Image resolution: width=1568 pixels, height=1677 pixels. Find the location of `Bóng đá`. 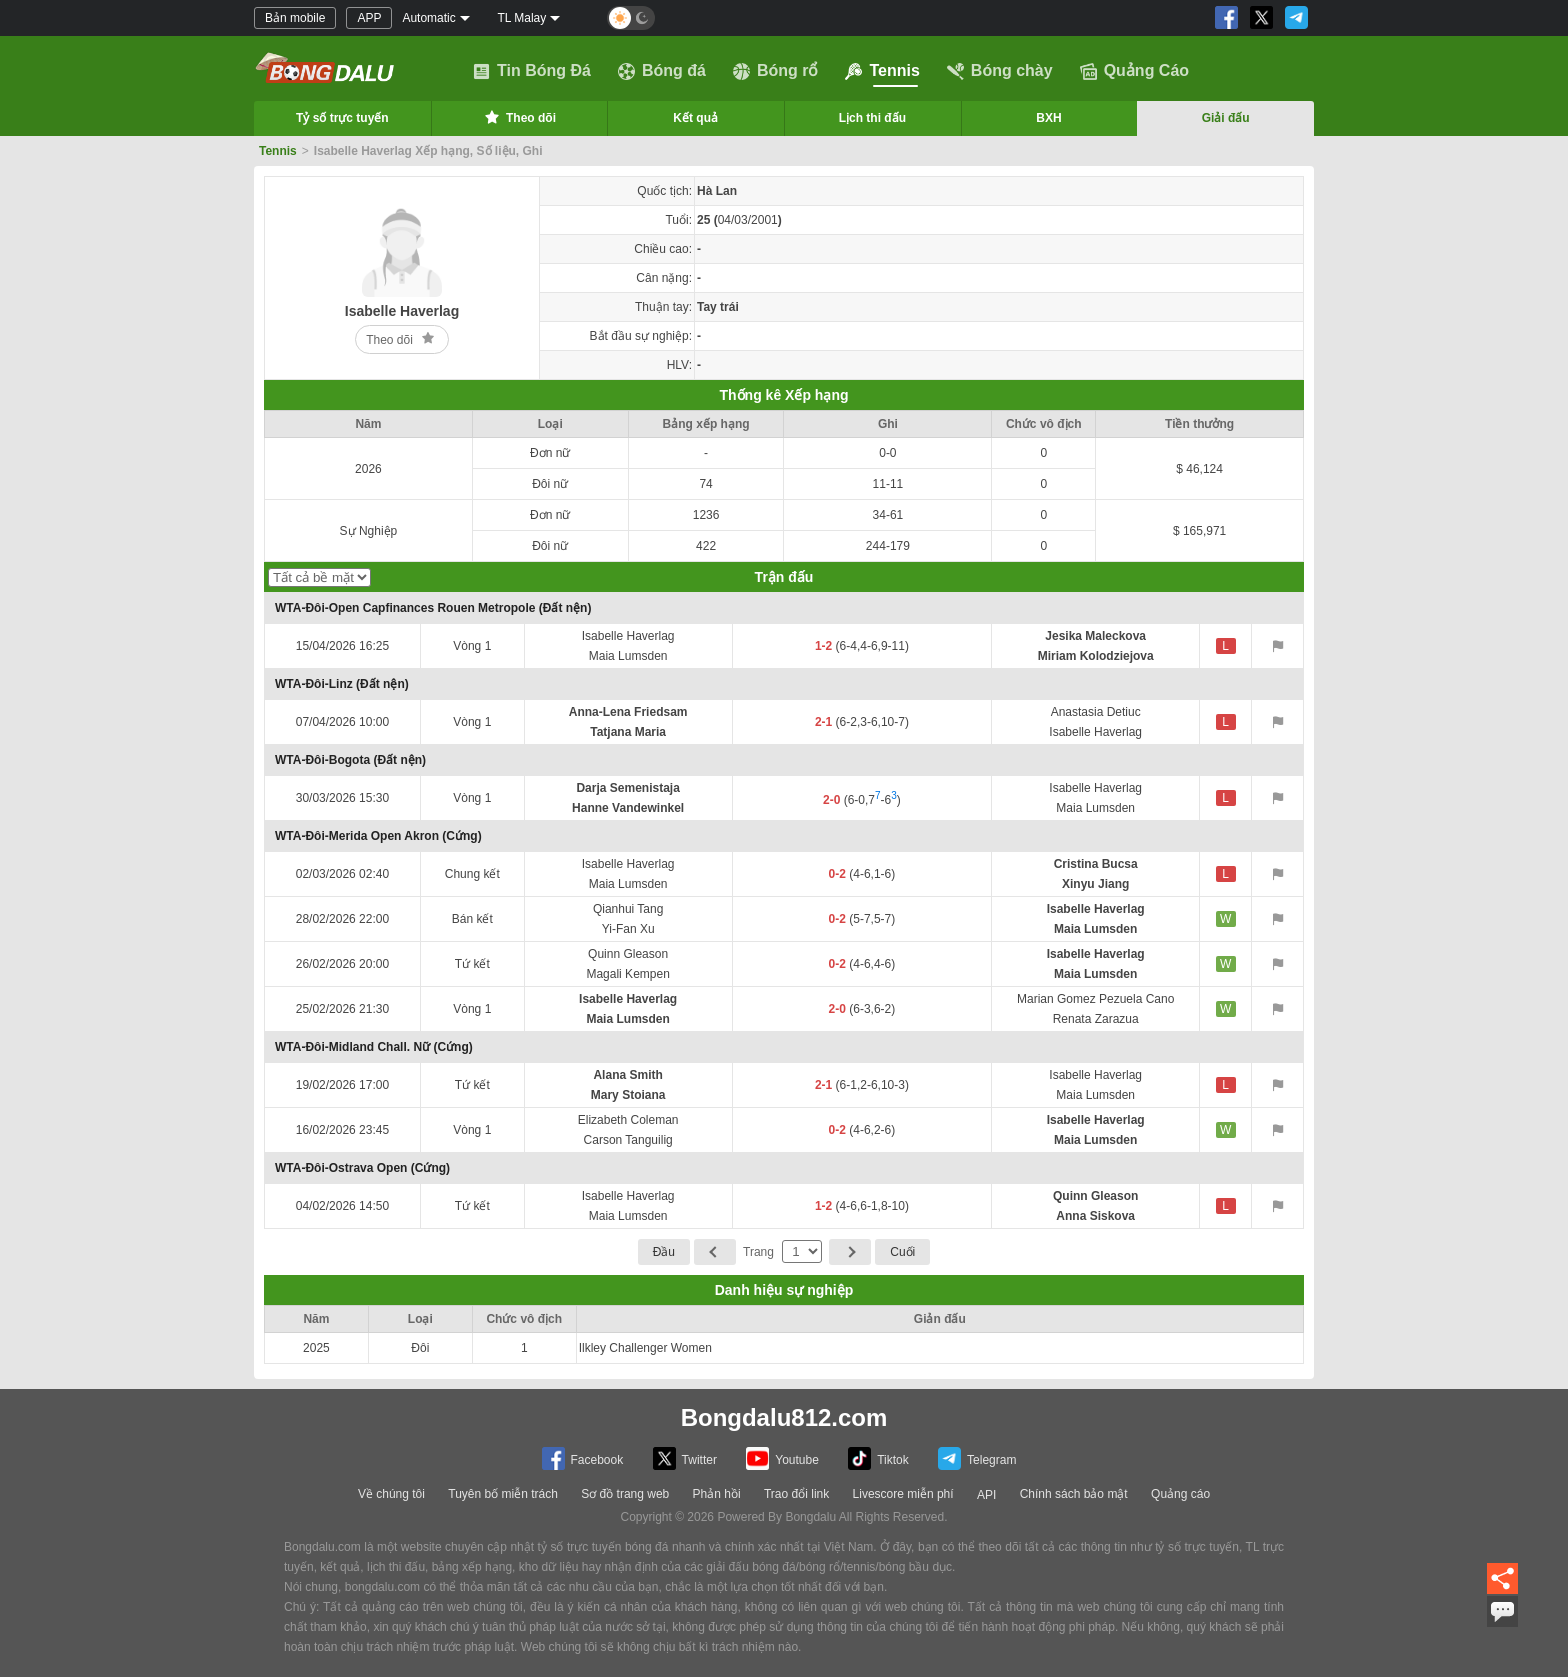

Bóng đá is located at coordinates (662, 71).